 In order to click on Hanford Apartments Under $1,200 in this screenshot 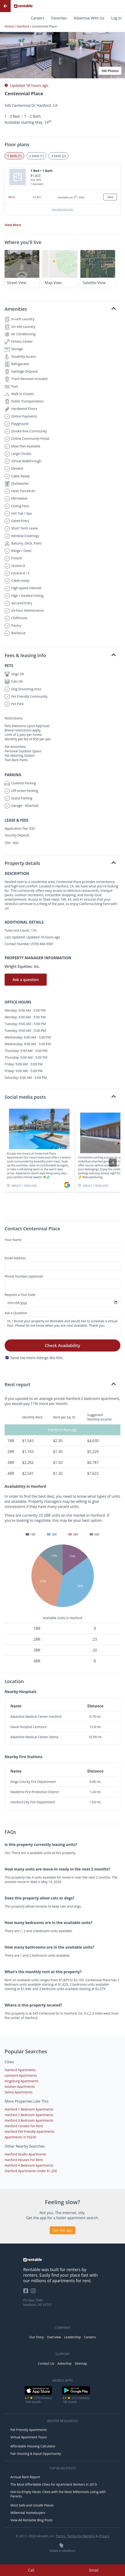, I will do `click(31, 2171)`.